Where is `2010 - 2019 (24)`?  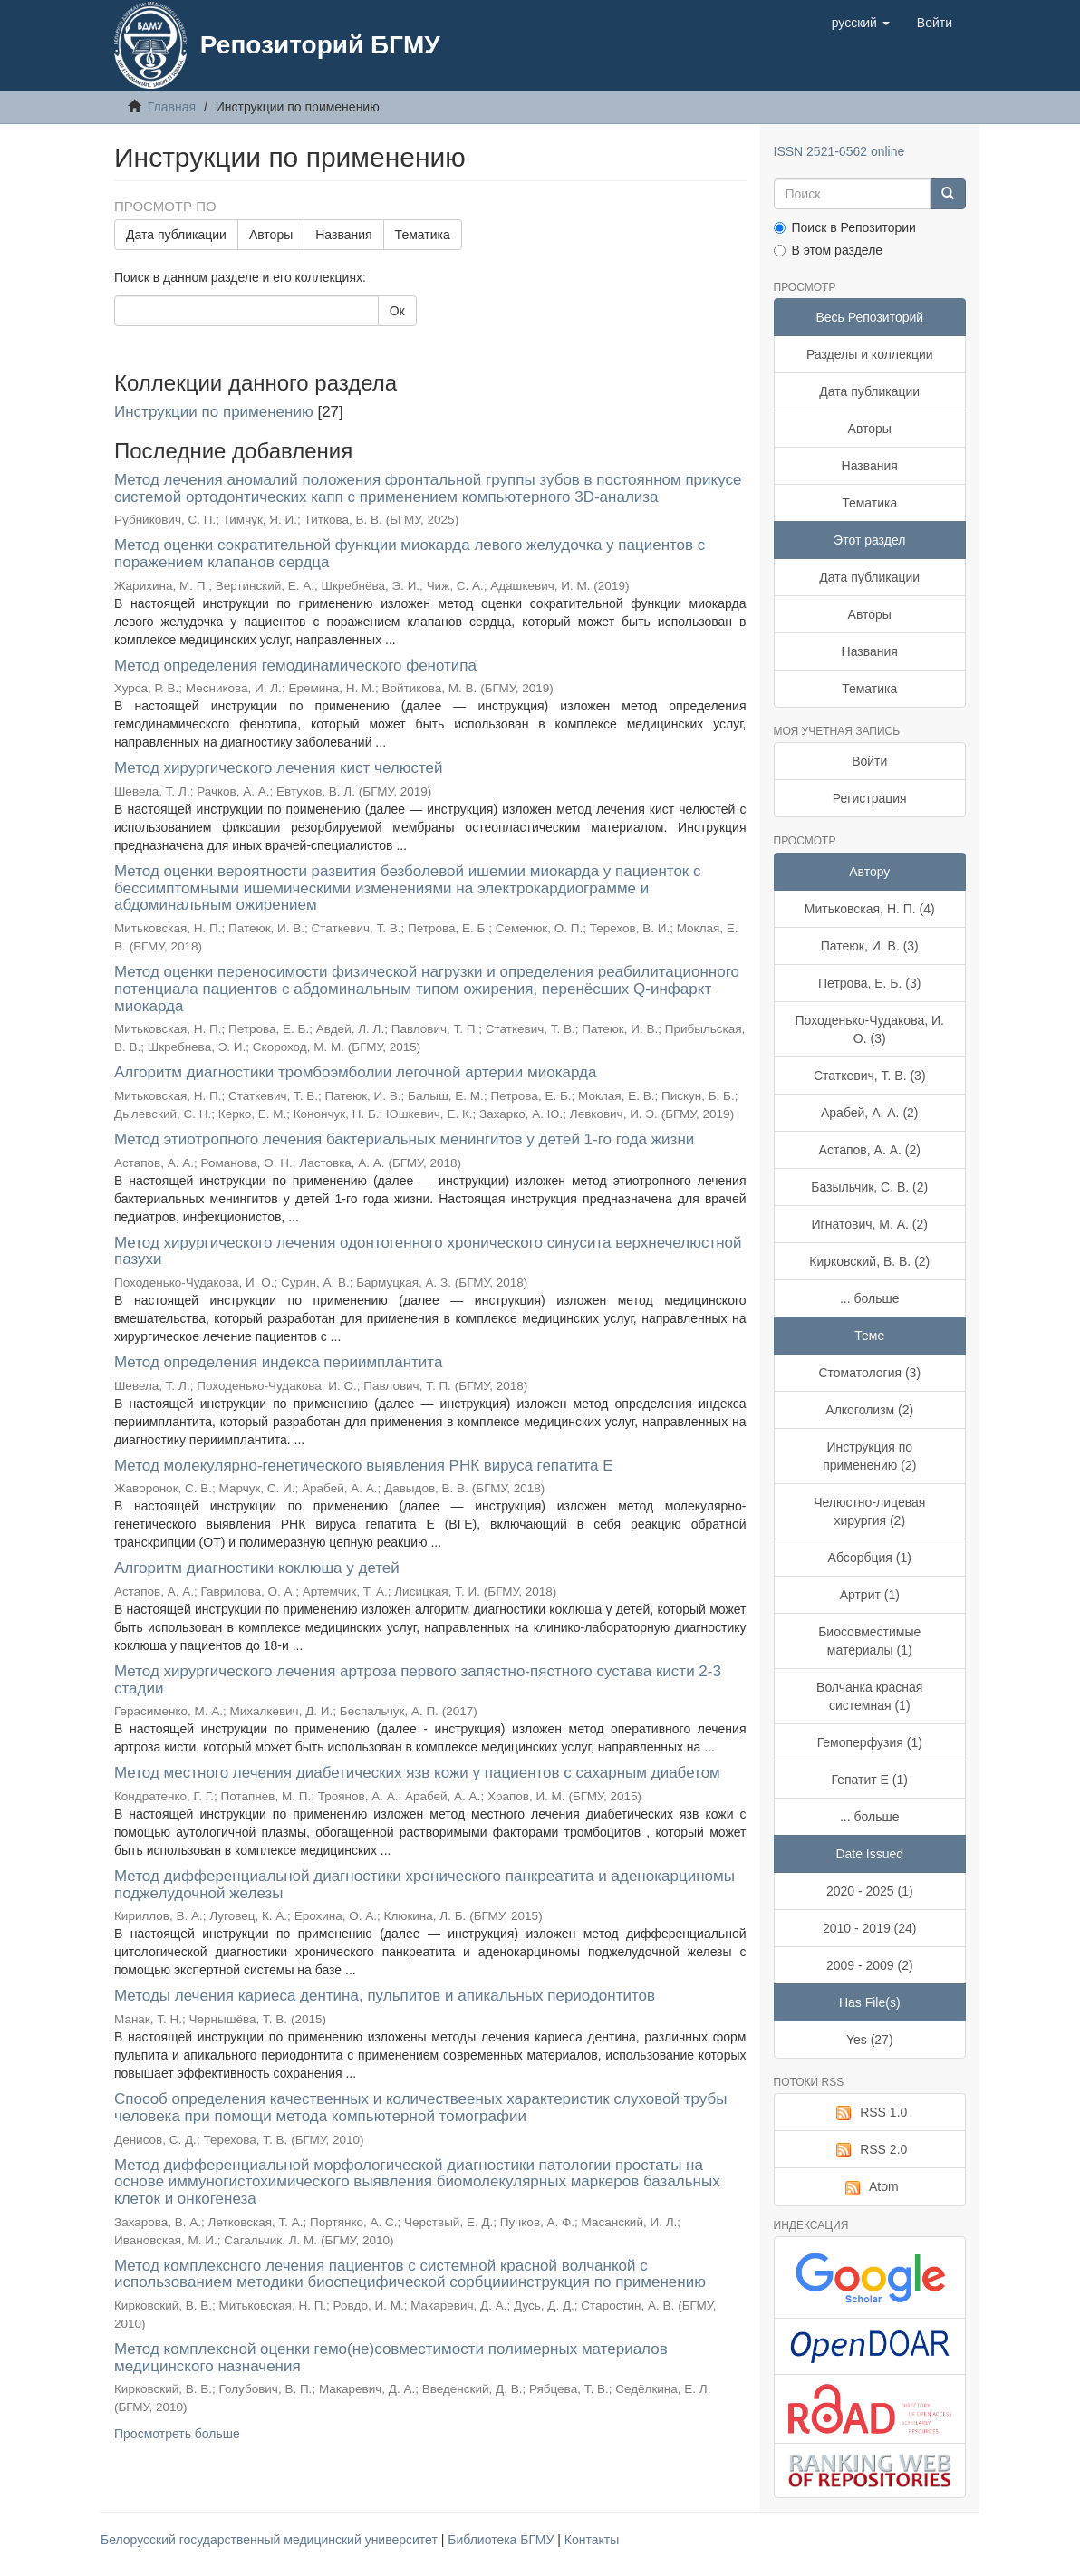 2010 - 2019 (24) is located at coordinates (870, 1928).